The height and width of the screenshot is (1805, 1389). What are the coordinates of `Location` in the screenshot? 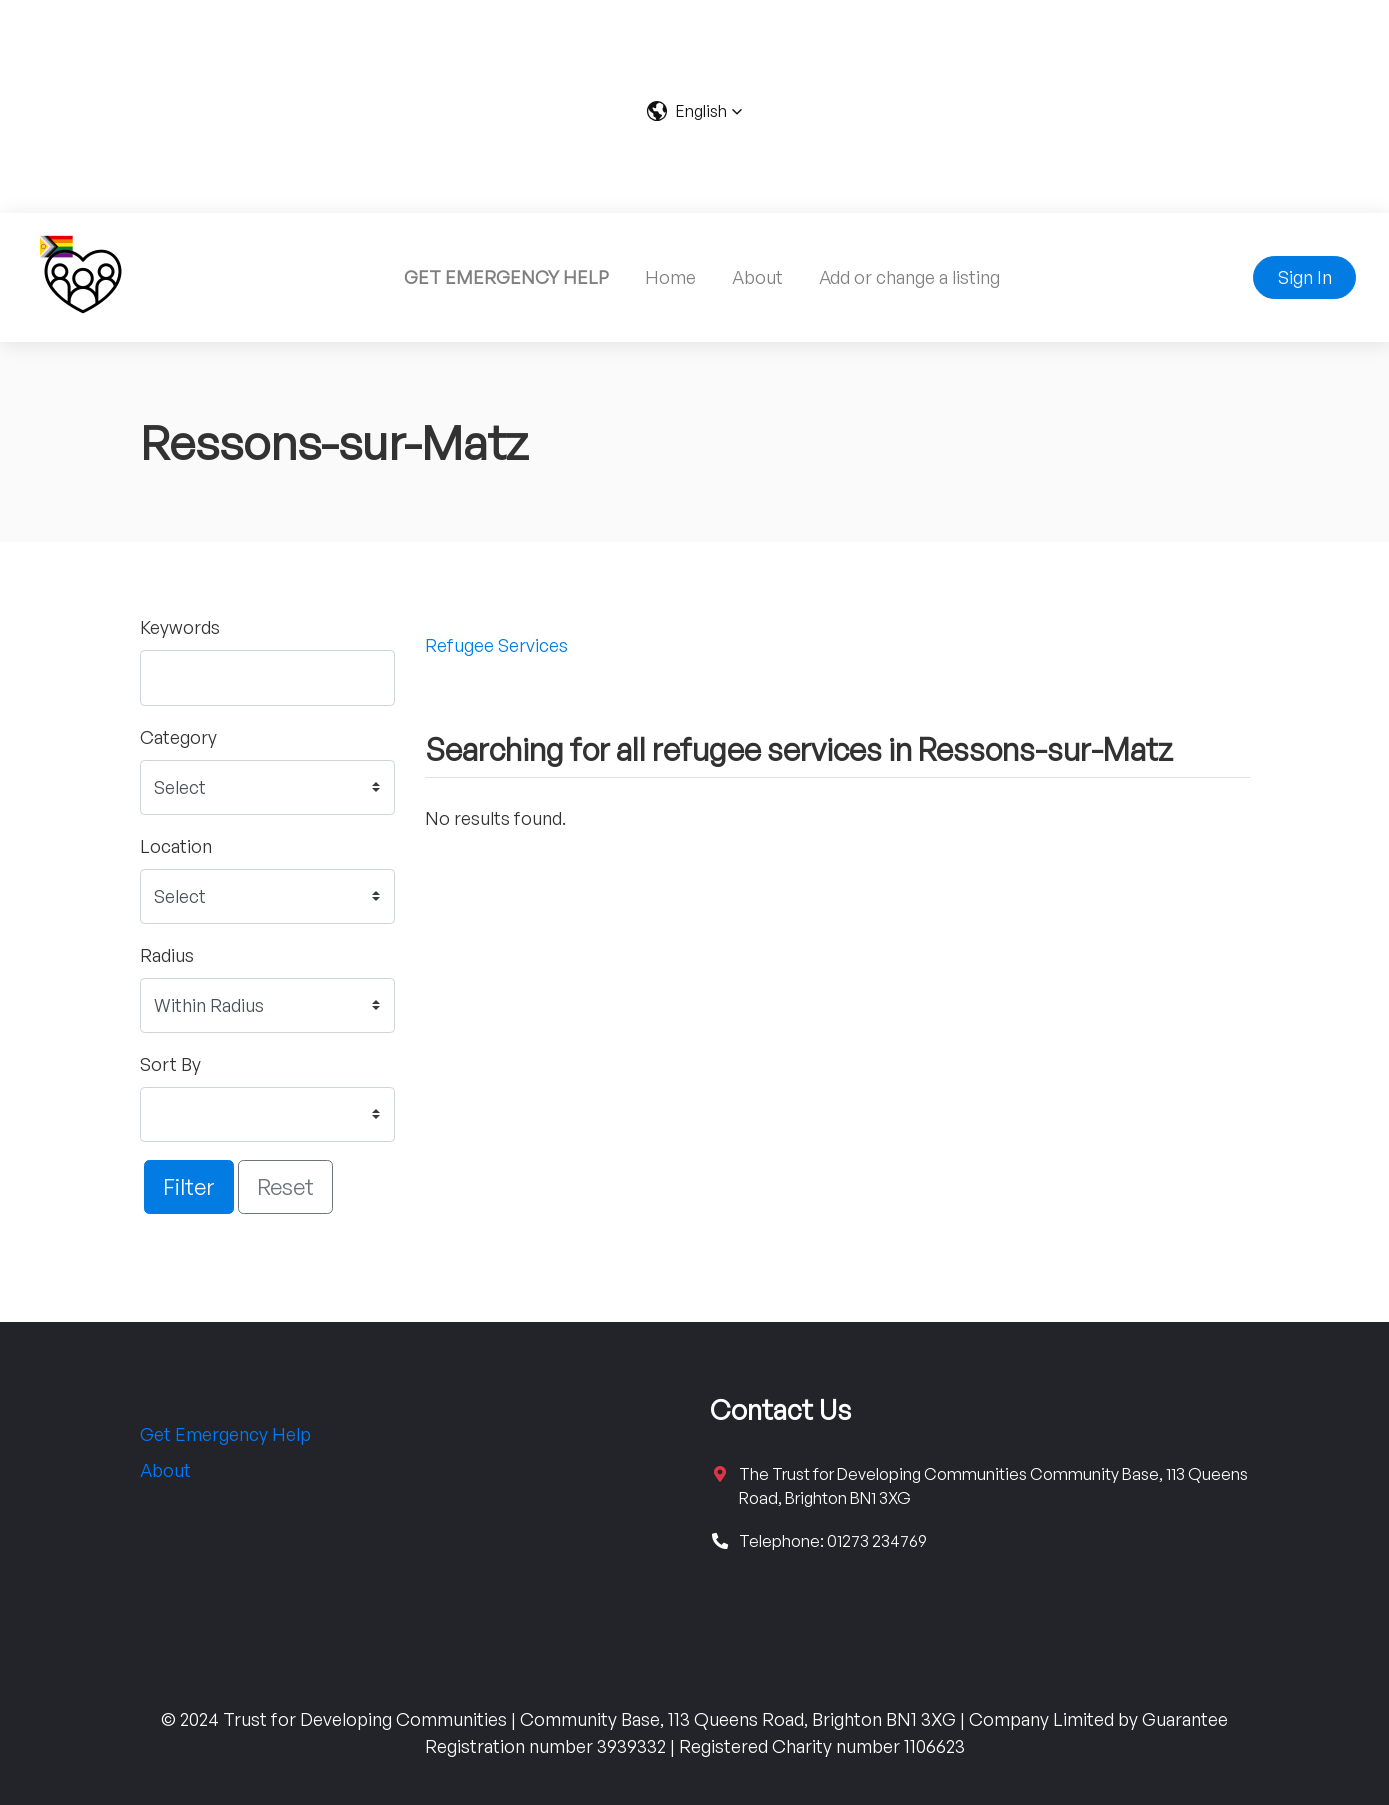 It's located at (176, 846).